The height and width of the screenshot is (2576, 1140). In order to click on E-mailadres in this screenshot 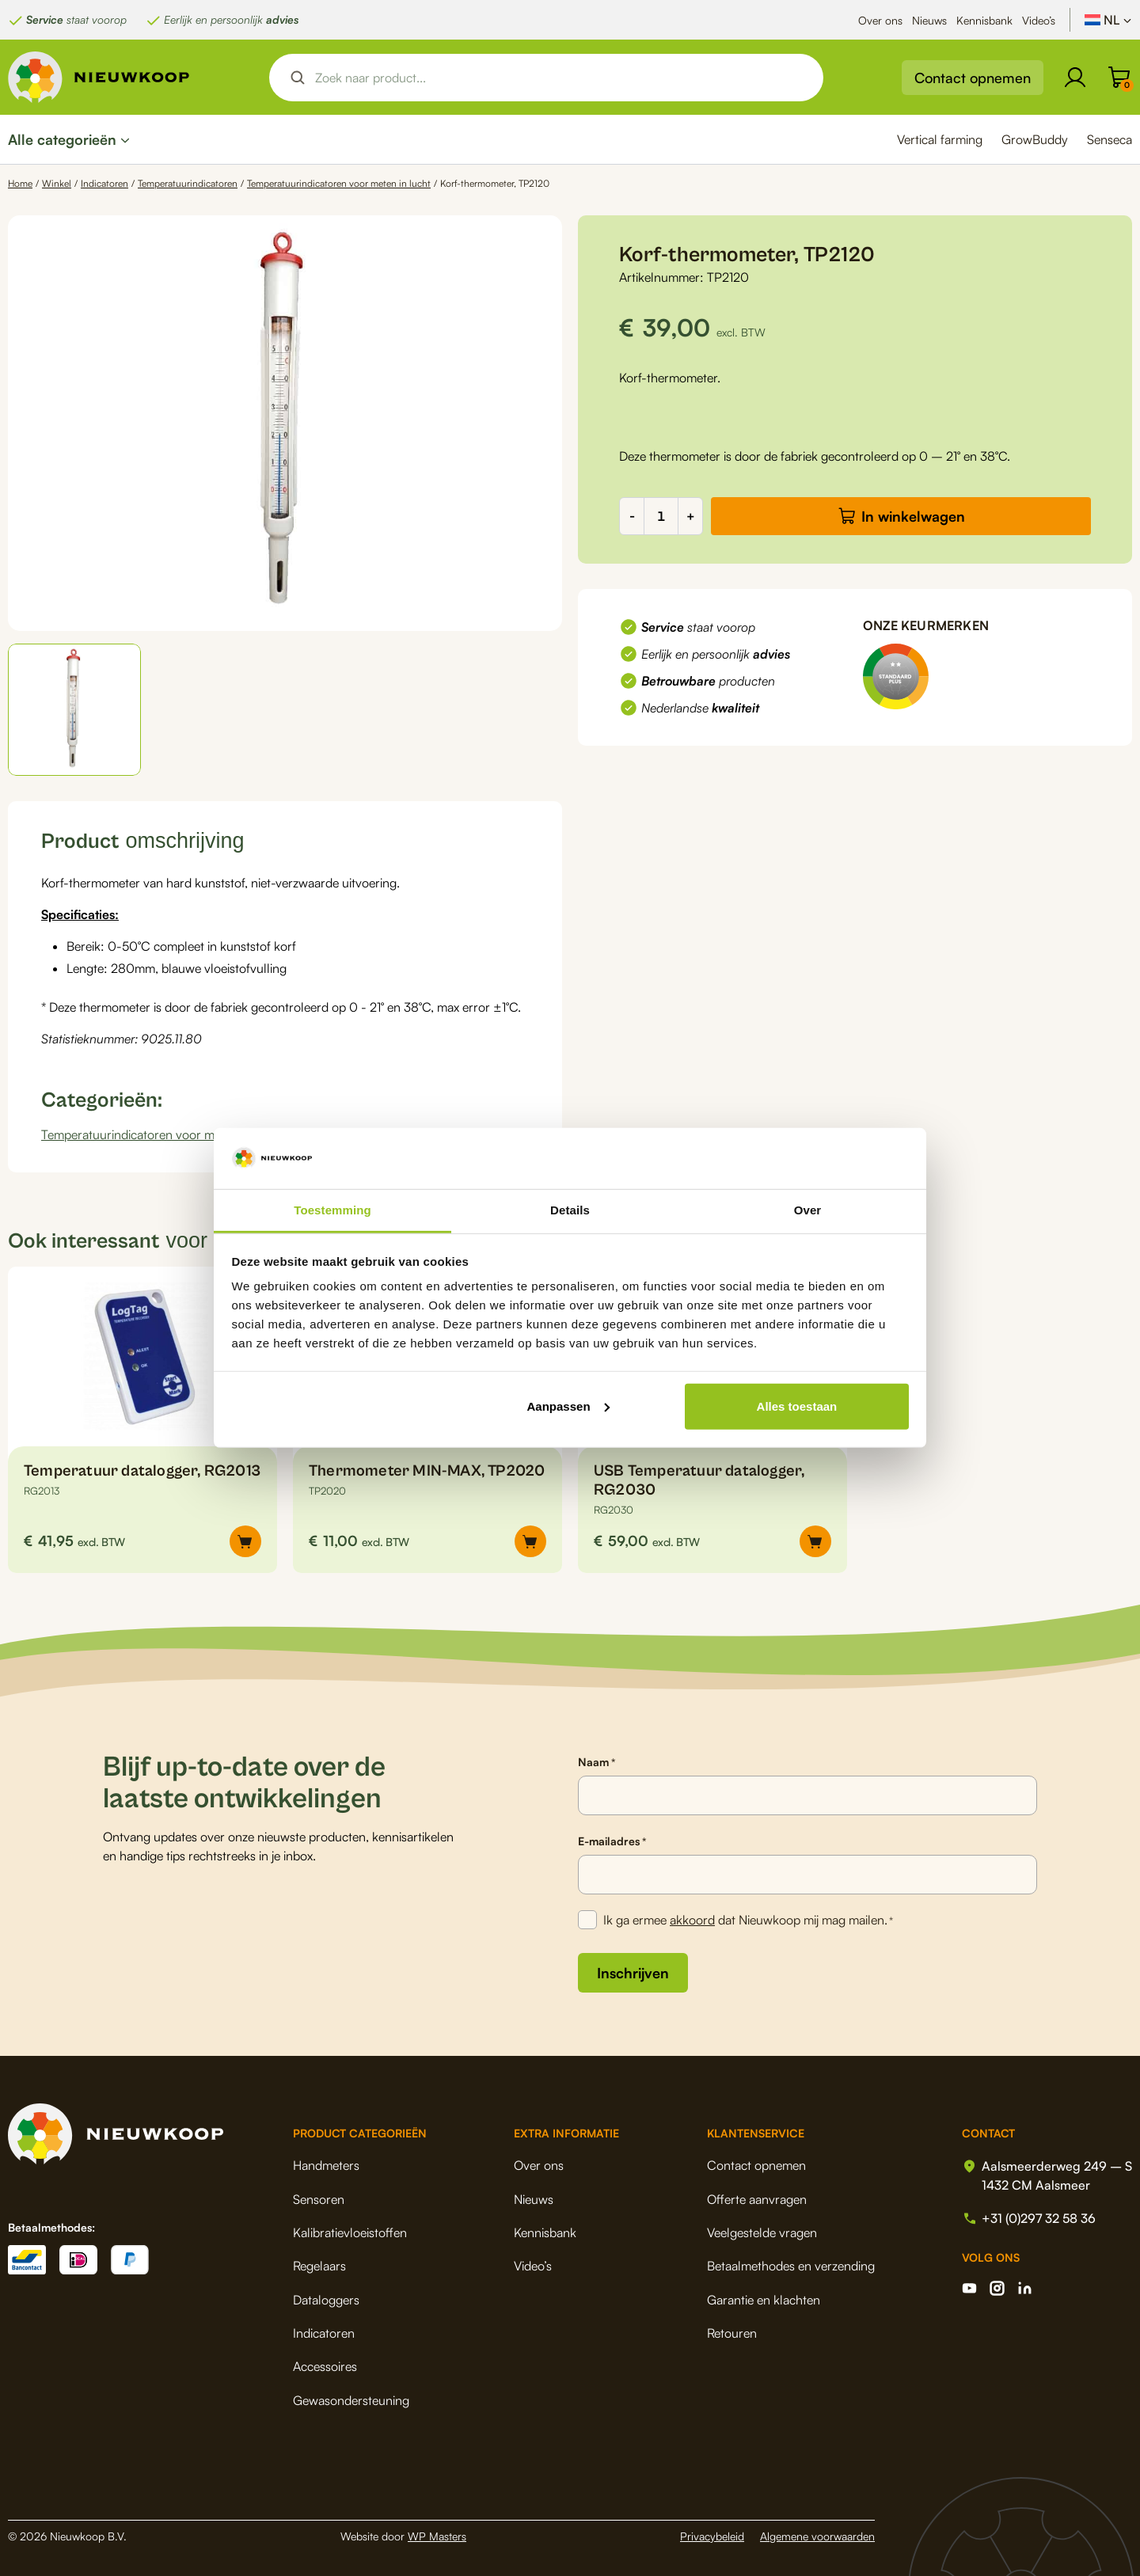, I will do `click(612, 1841)`.